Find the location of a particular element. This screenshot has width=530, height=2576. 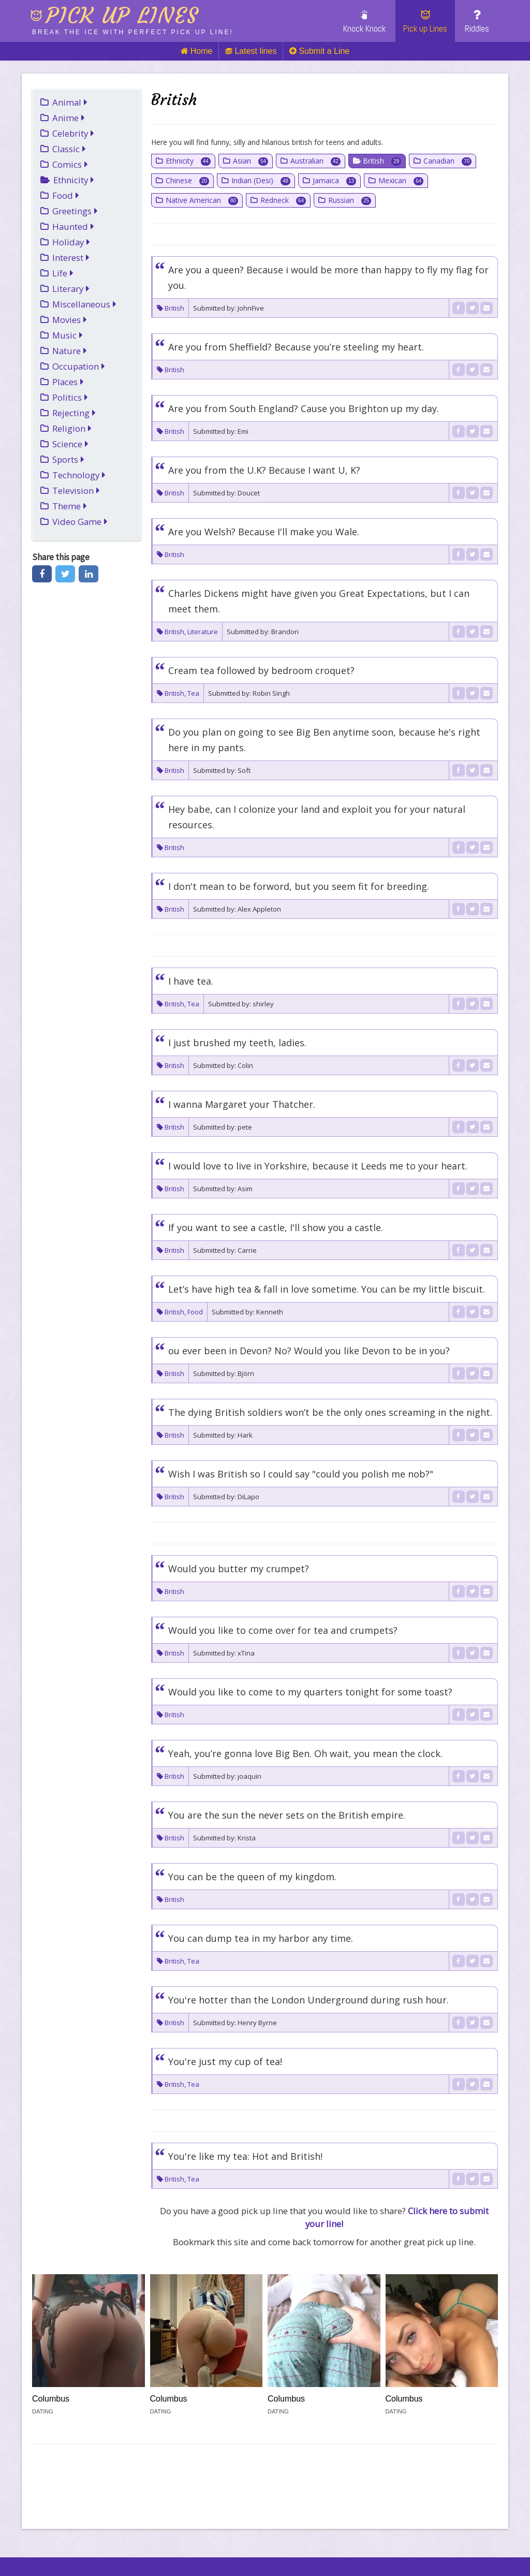

Literary is located at coordinates (71, 289).